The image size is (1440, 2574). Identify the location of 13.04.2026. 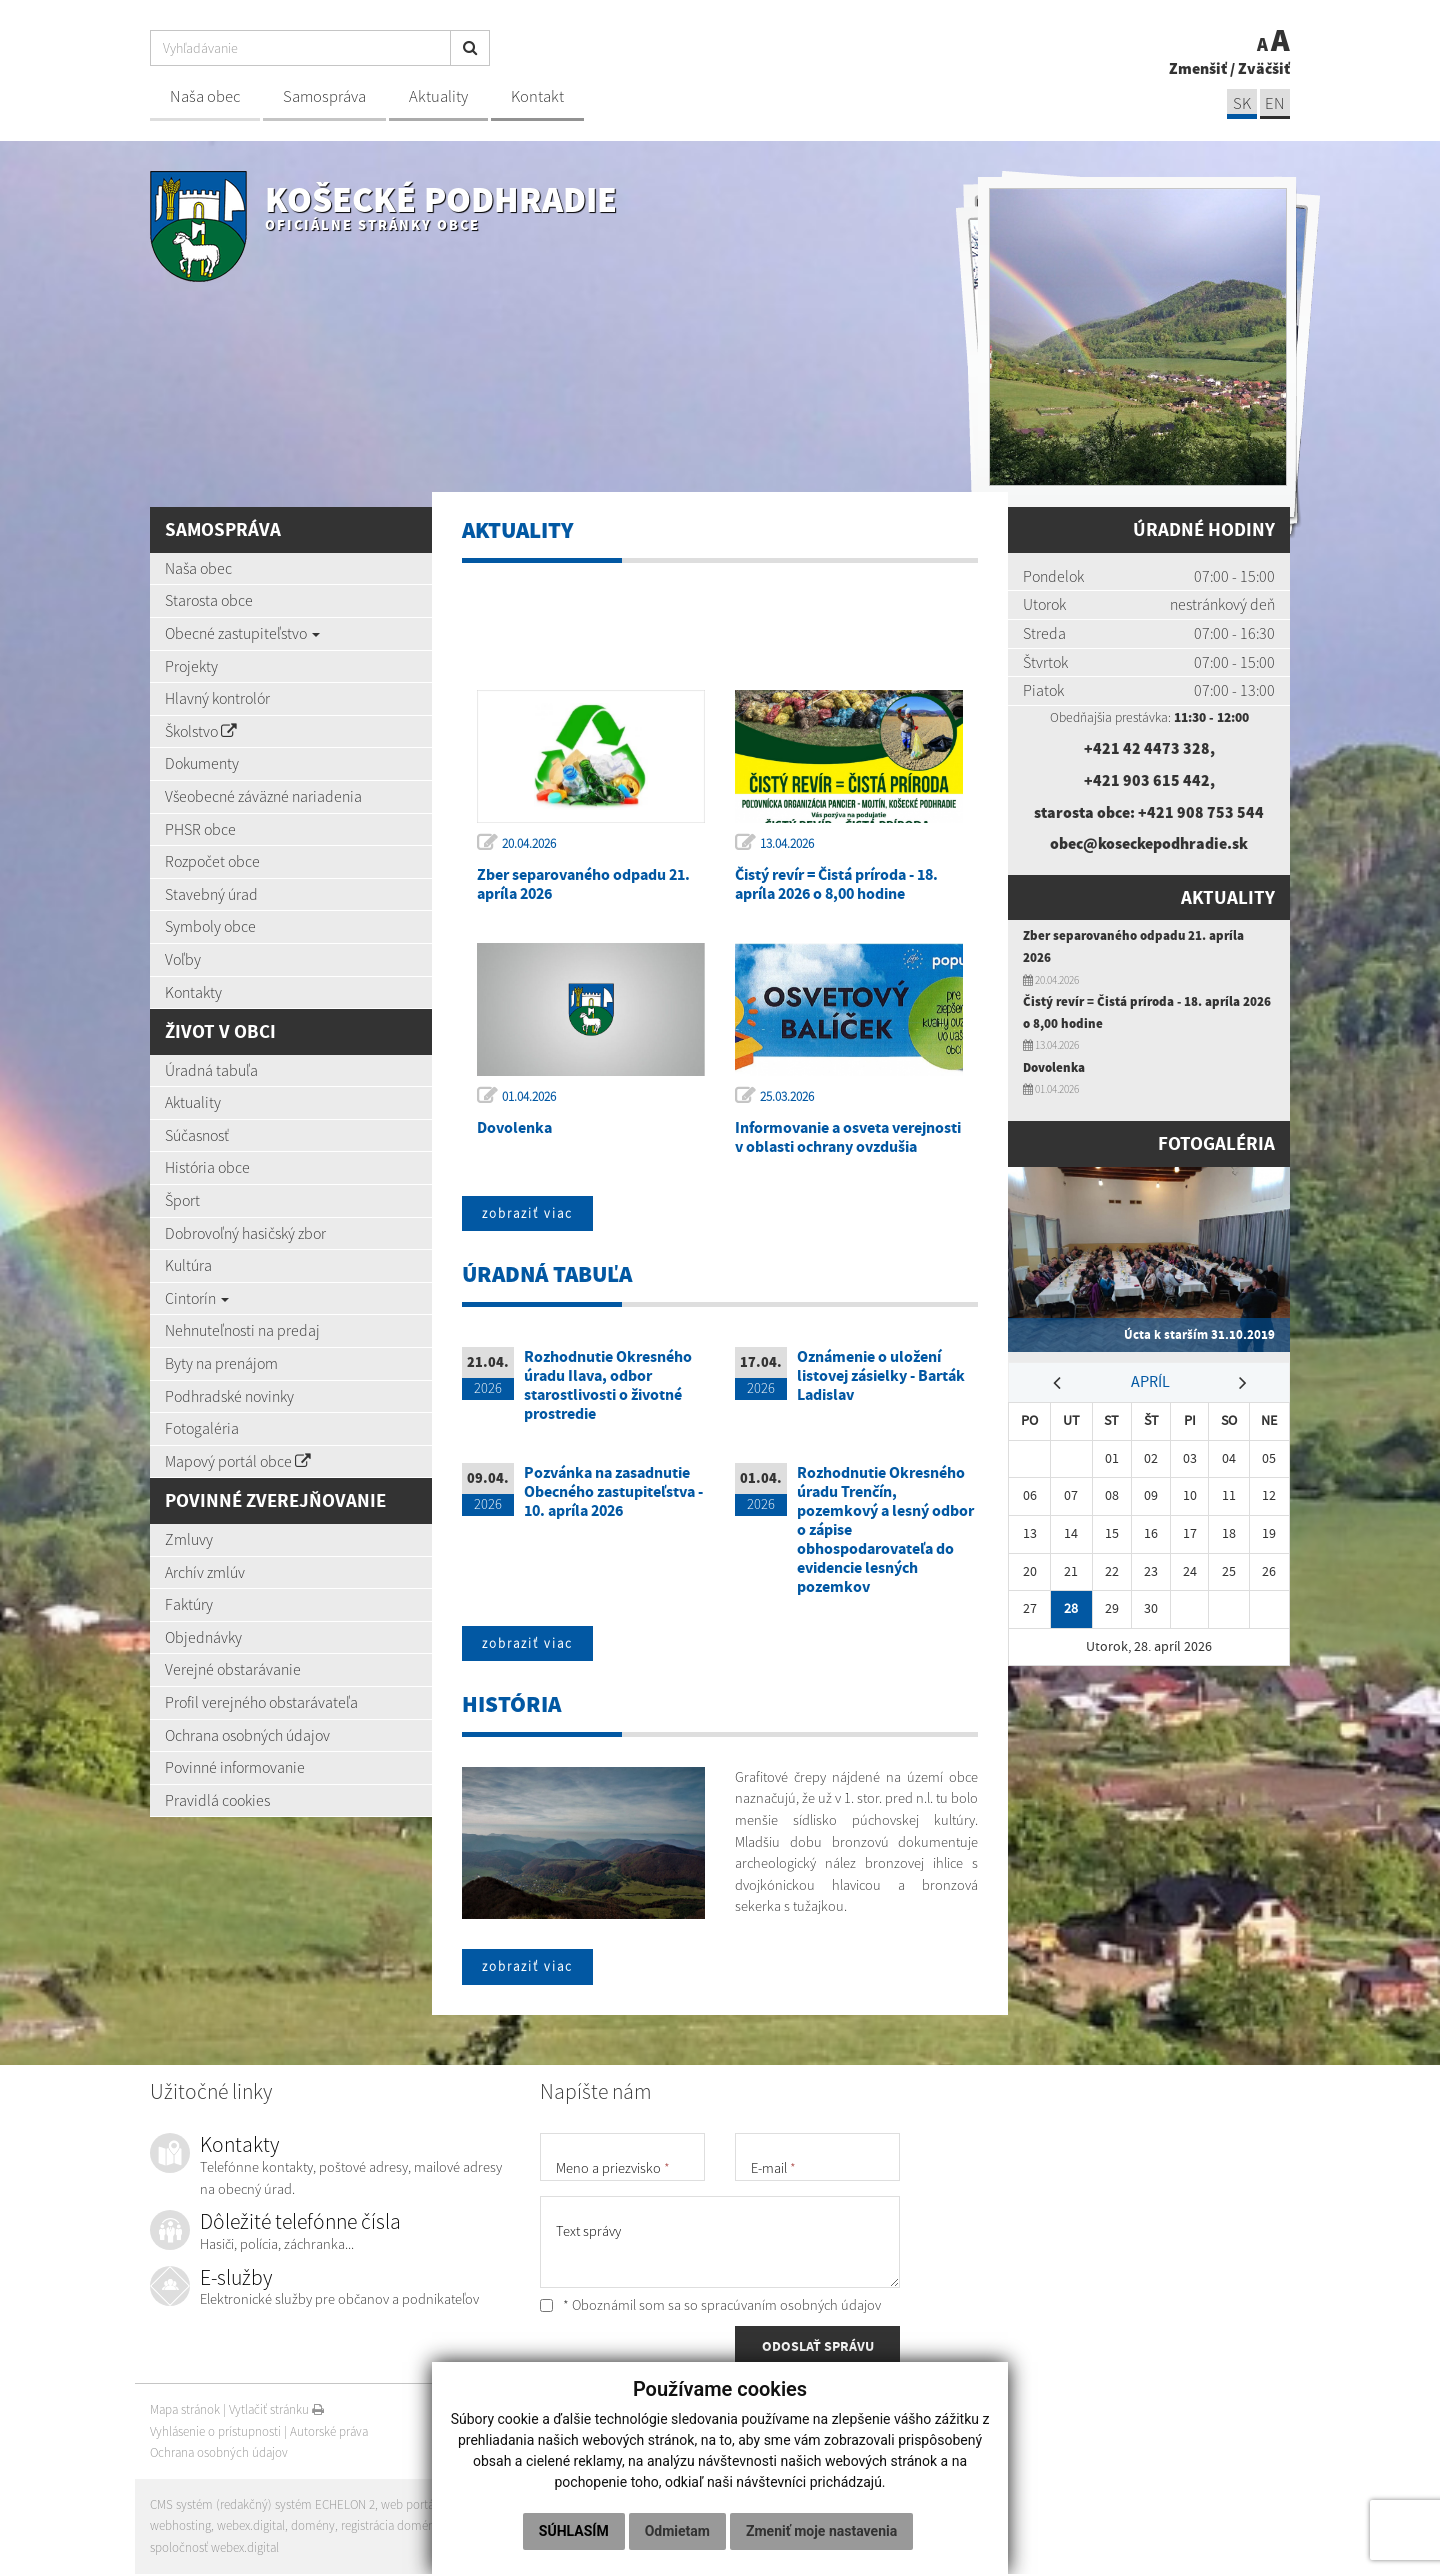
(787, 843).